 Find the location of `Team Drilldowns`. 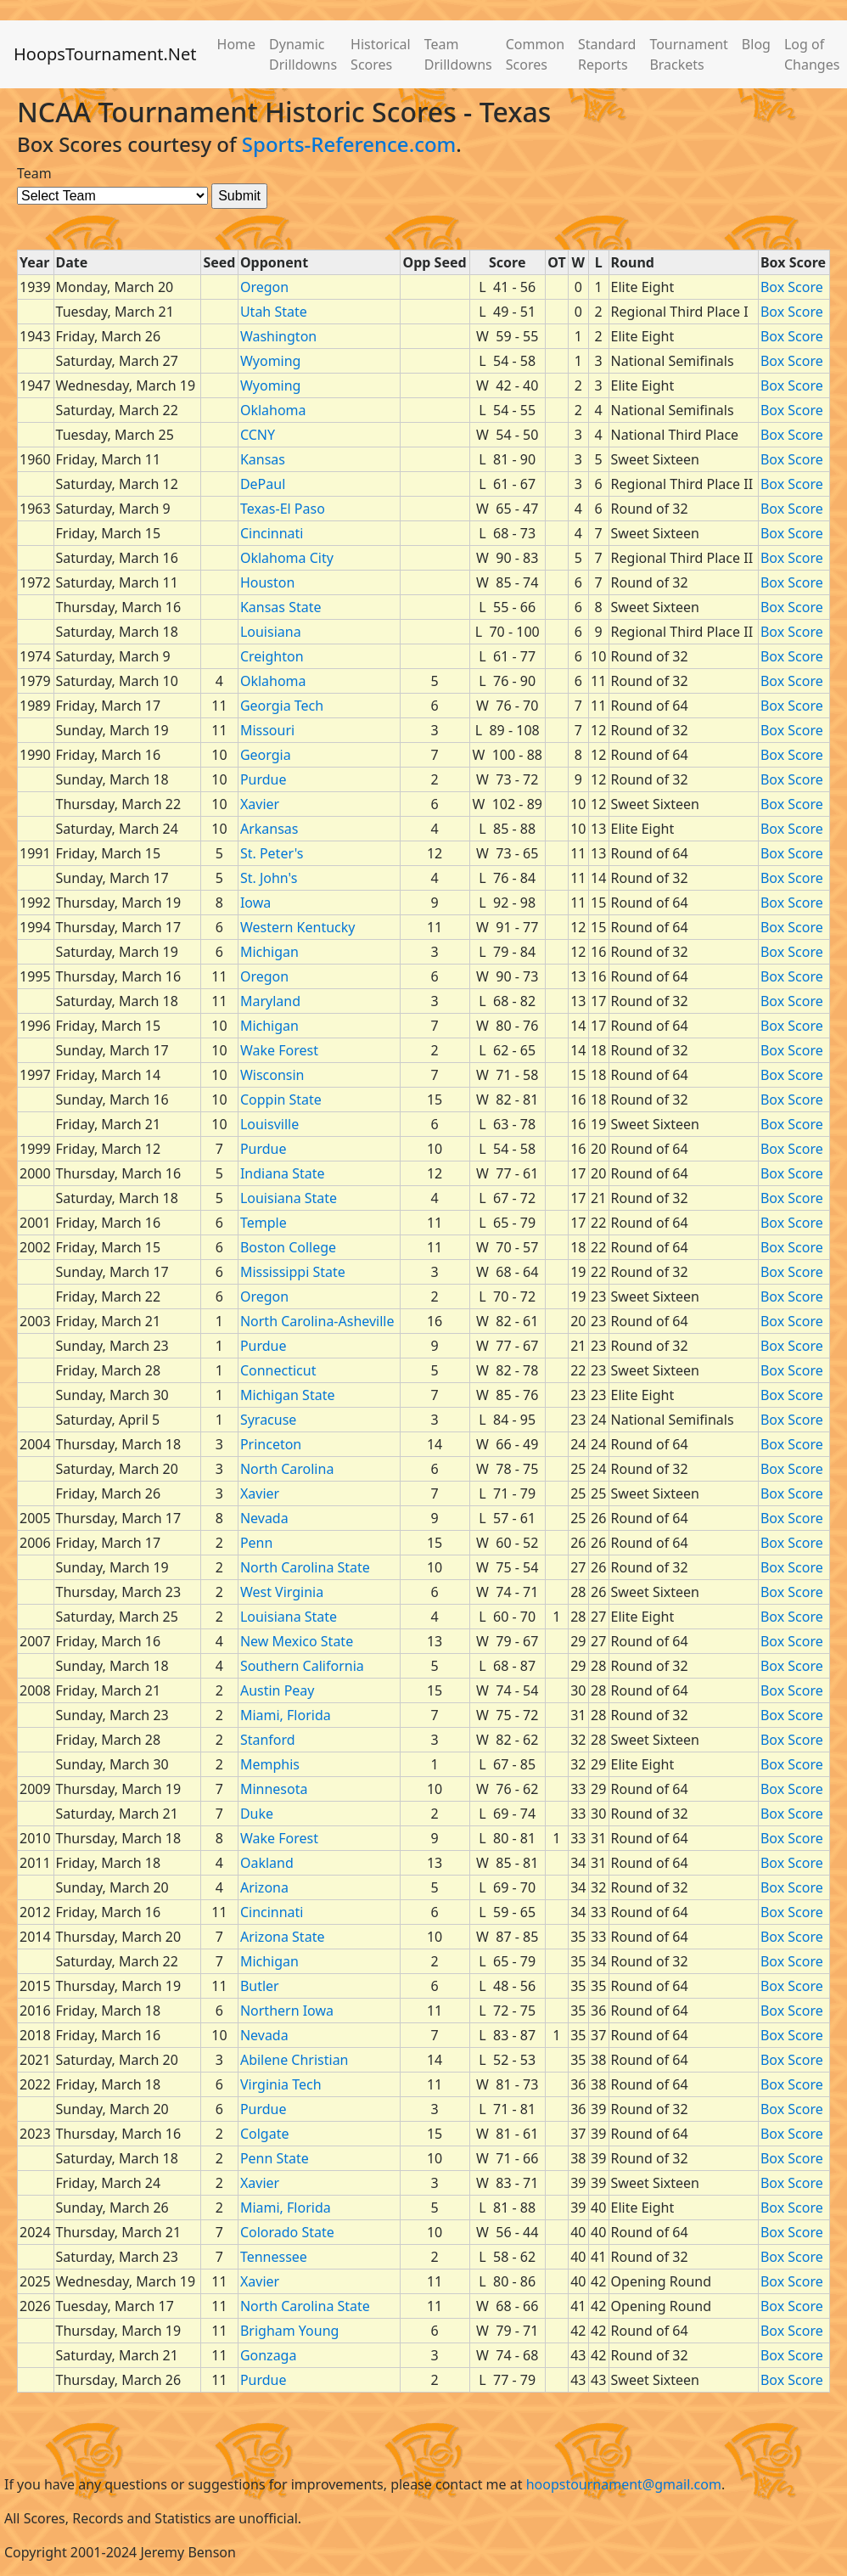

Team Drilldowns is located at coordinates (458, 54).